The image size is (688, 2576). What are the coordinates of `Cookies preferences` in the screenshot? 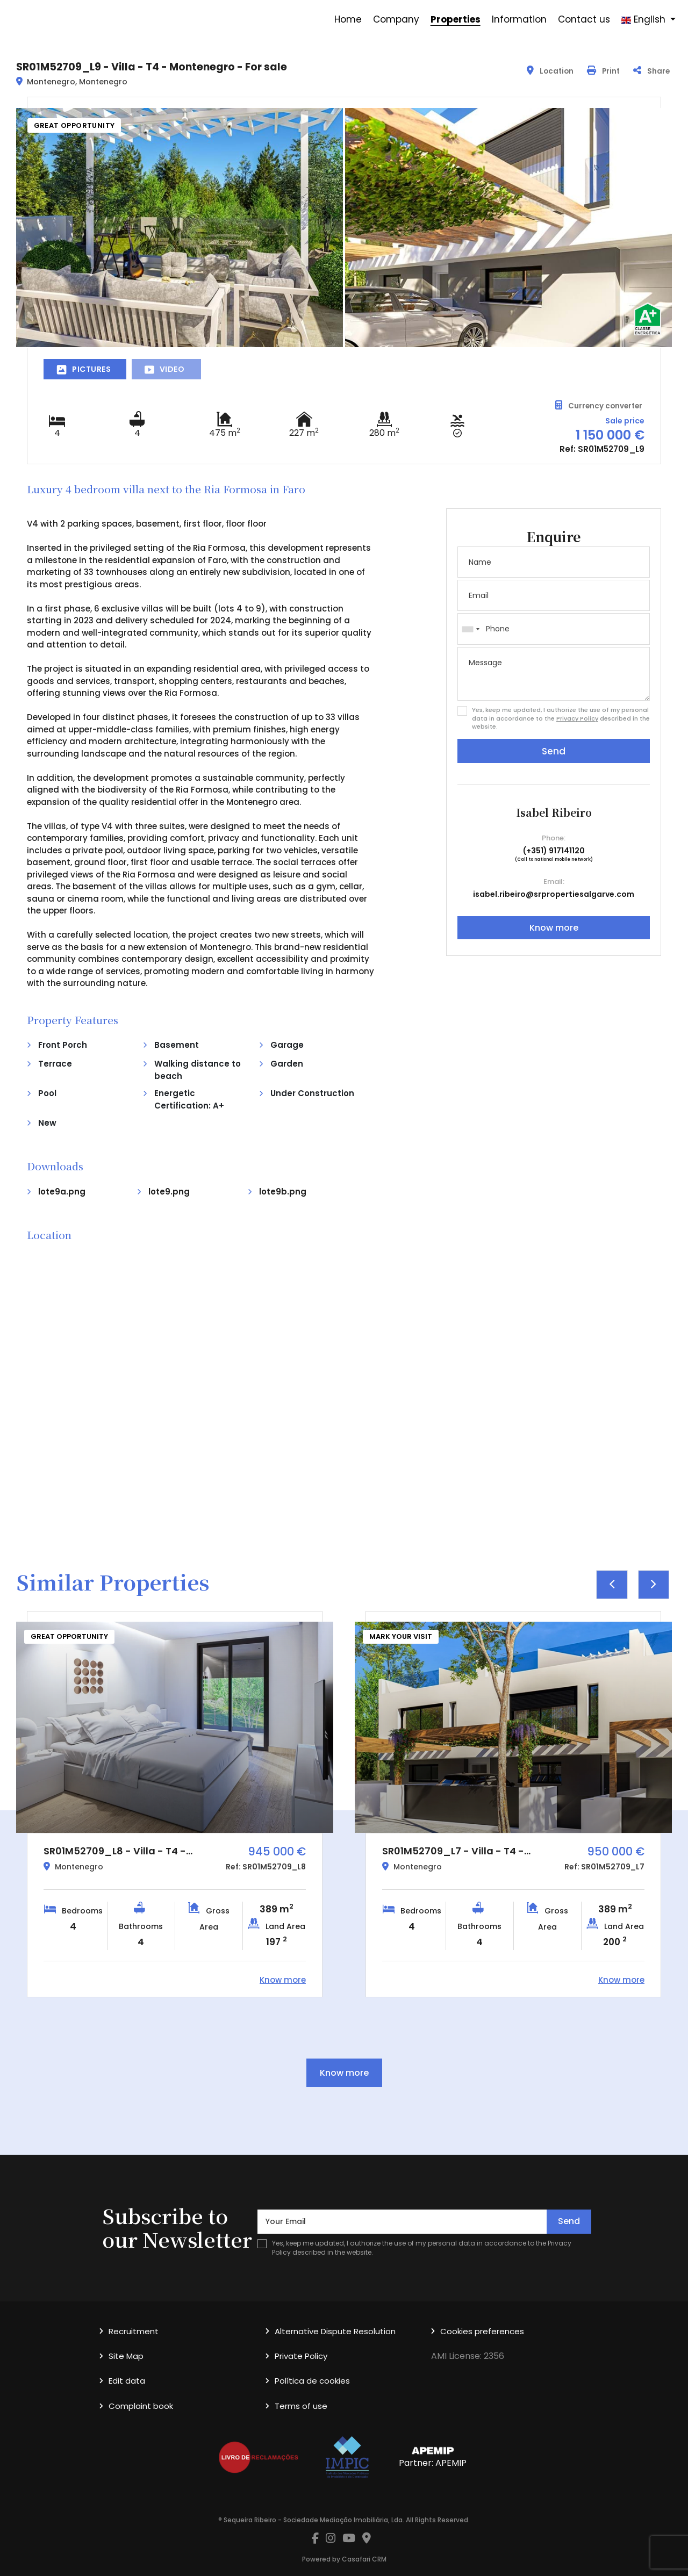 It's located at (482, 2331).